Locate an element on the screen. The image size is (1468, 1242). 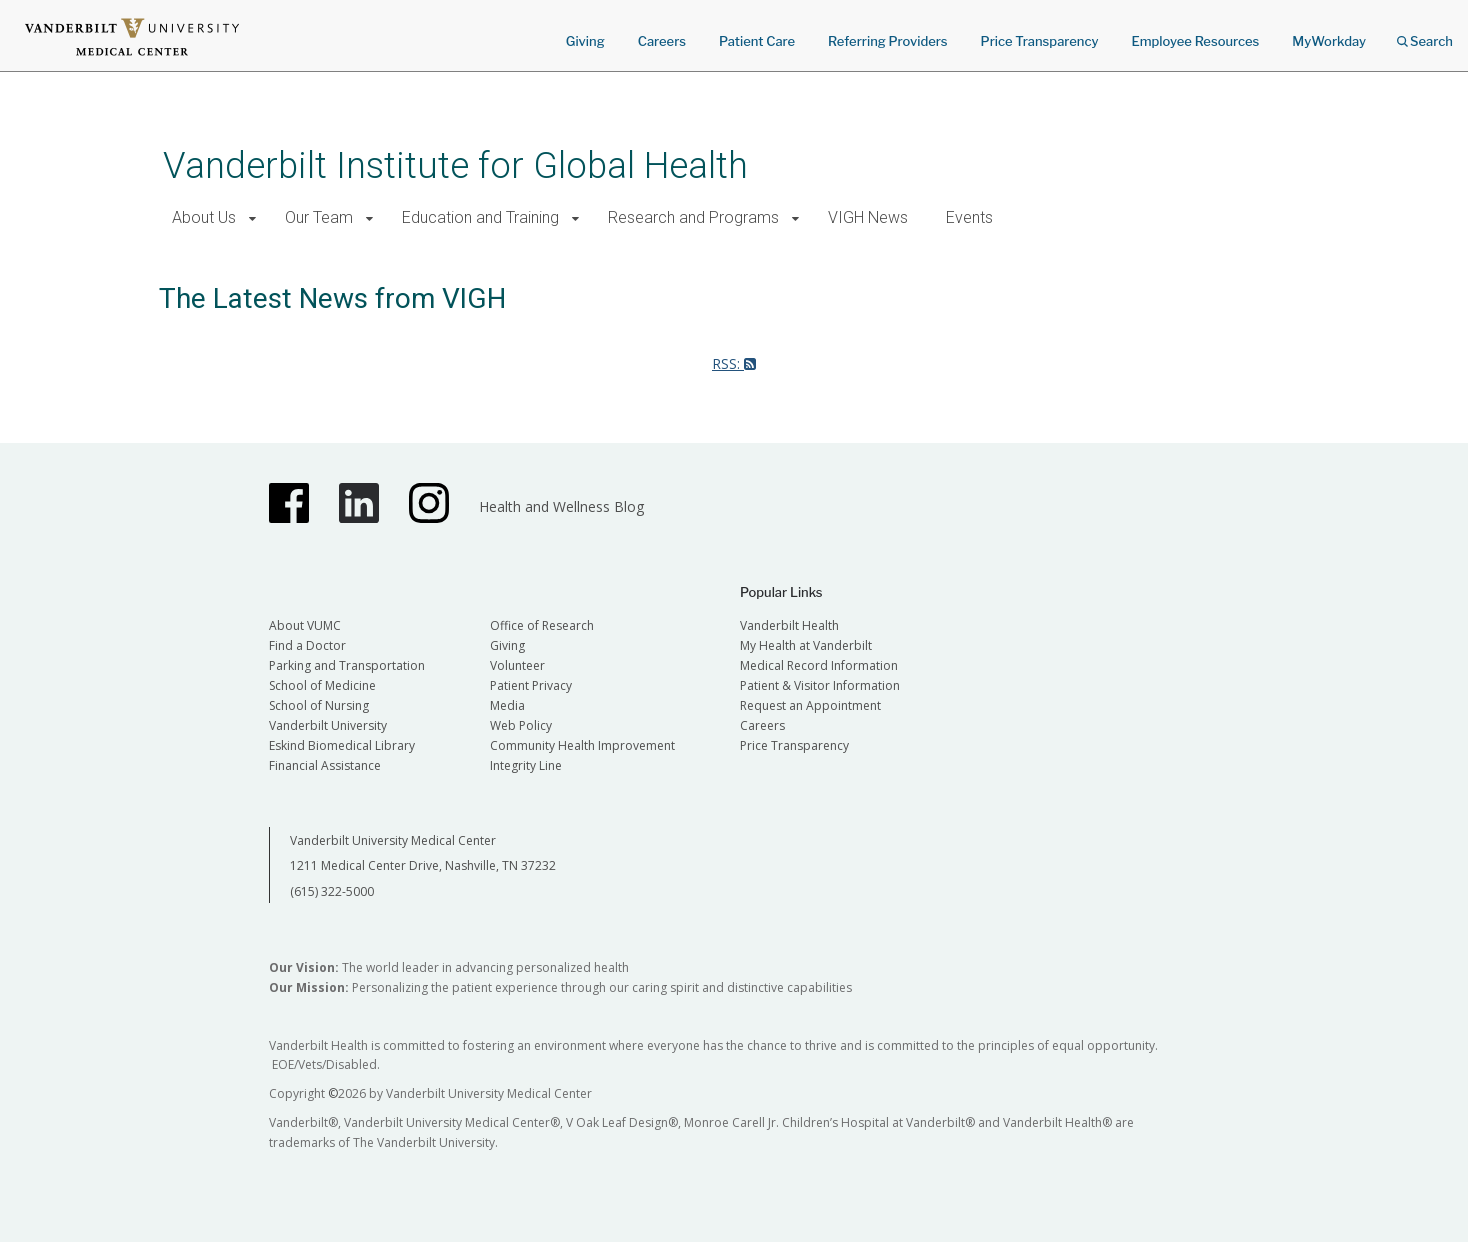
Vanderbilt Health is located at coordinates (789, 625).